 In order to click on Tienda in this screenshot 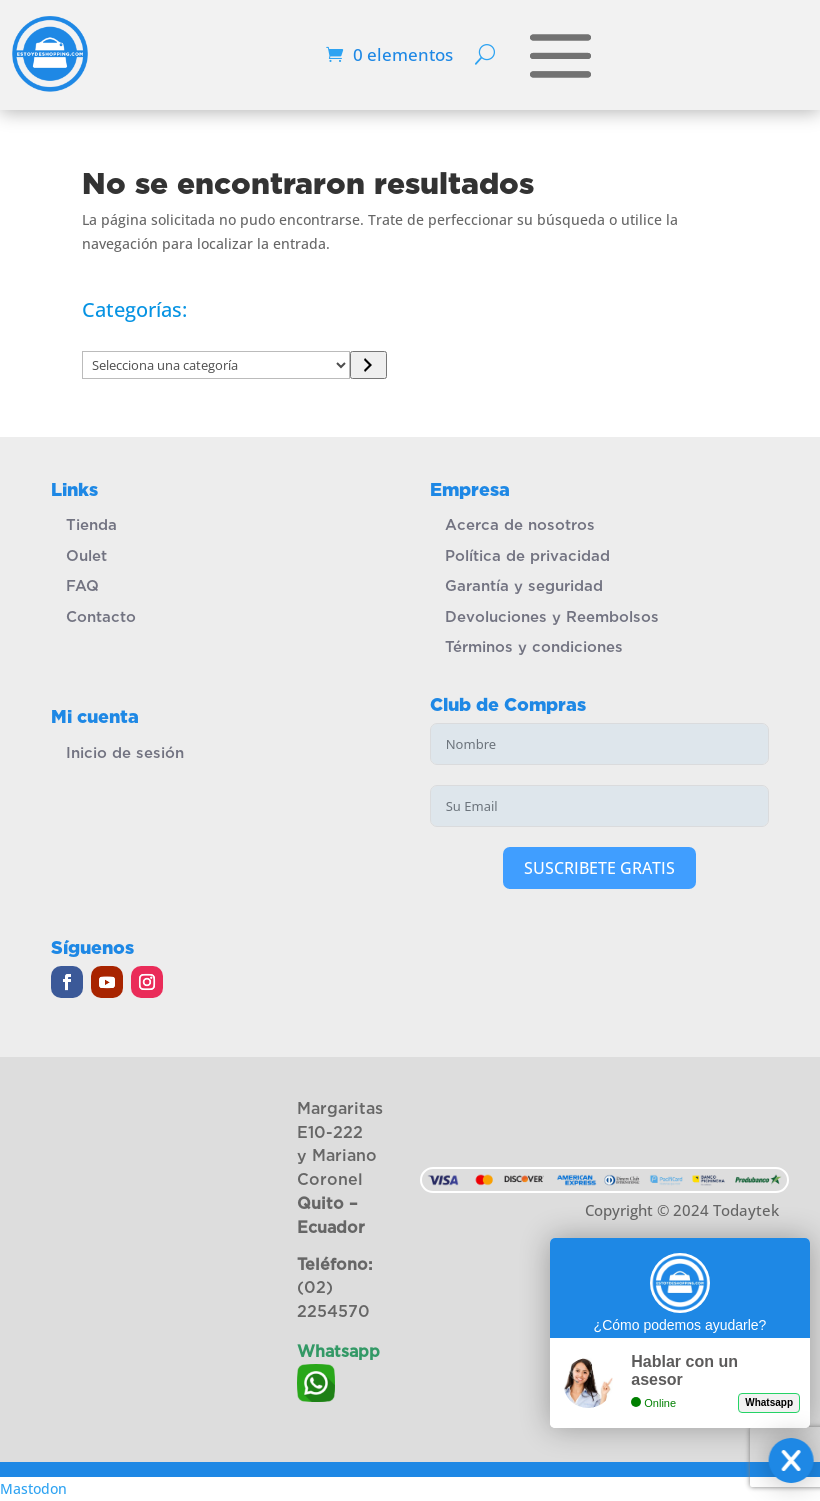, I will do `click(91, 525)`.